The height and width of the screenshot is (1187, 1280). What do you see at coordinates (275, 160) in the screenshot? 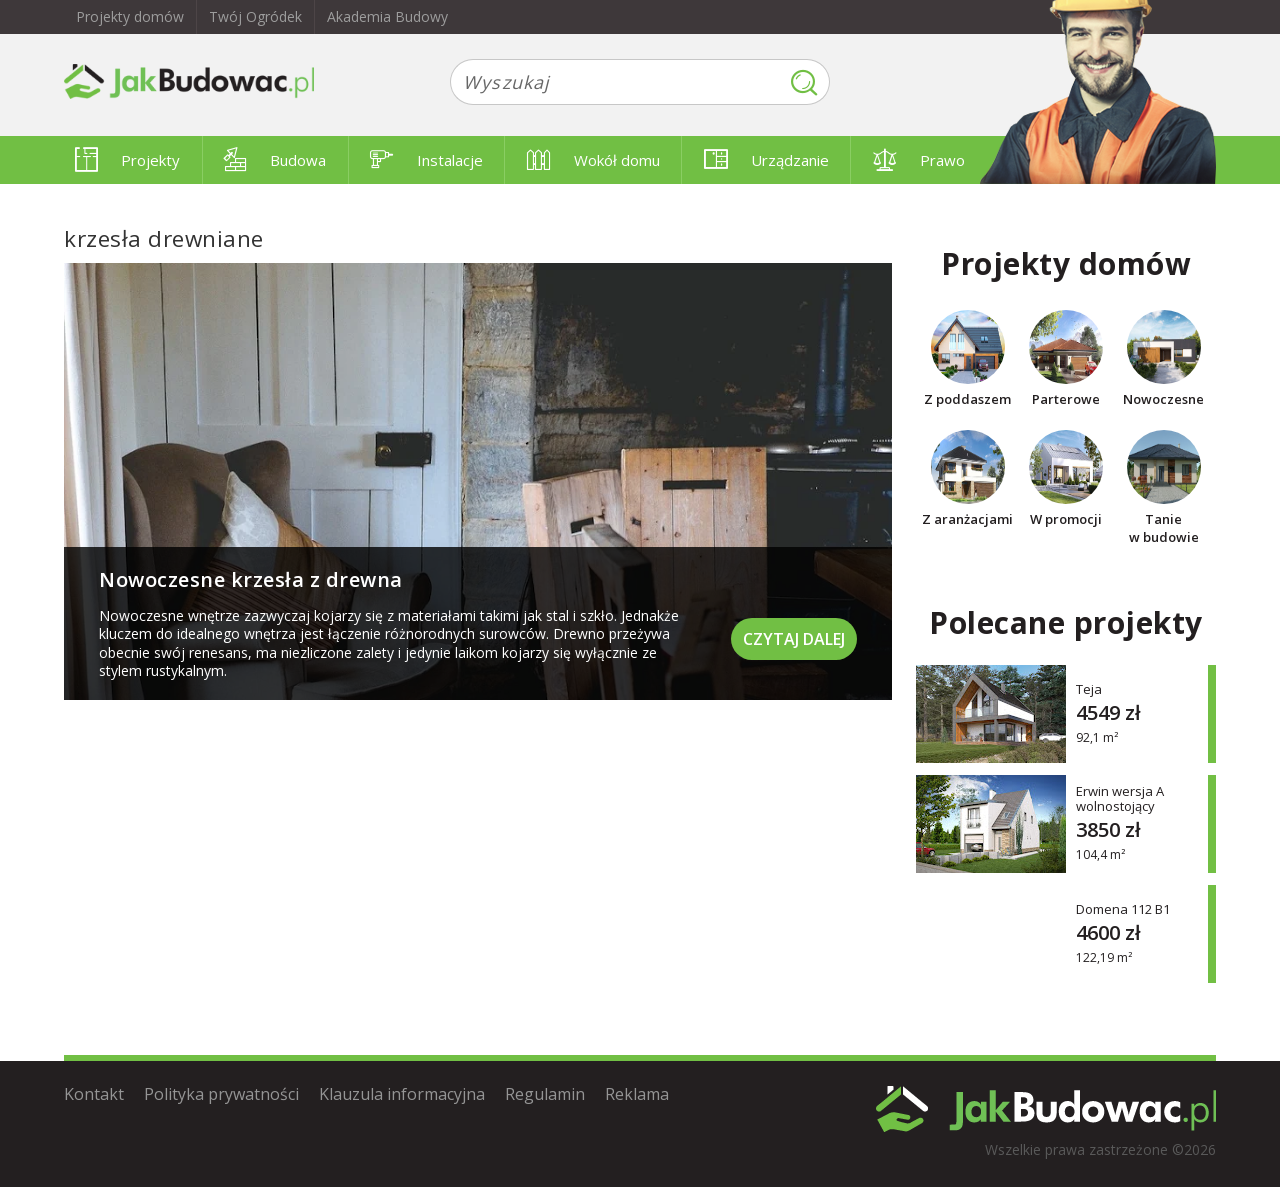
I see `Budowa` at bounding box center [275, 160].